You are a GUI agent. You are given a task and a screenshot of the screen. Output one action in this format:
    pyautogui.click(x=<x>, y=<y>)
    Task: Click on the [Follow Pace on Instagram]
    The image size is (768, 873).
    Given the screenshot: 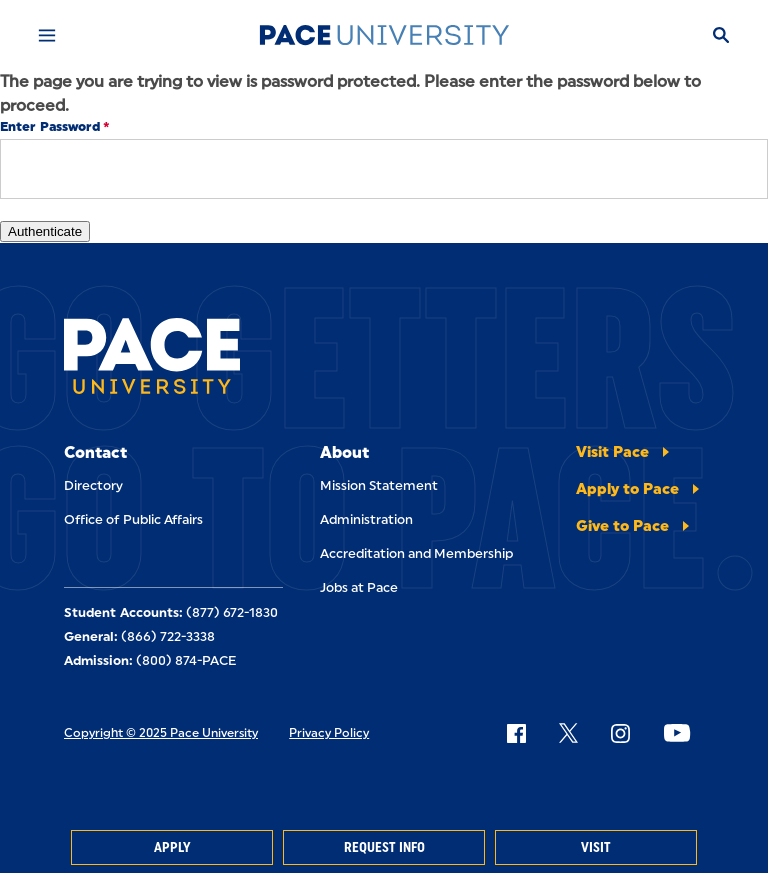 What is the action you would take?
    pyautogui.click(x=620, y=733)
    